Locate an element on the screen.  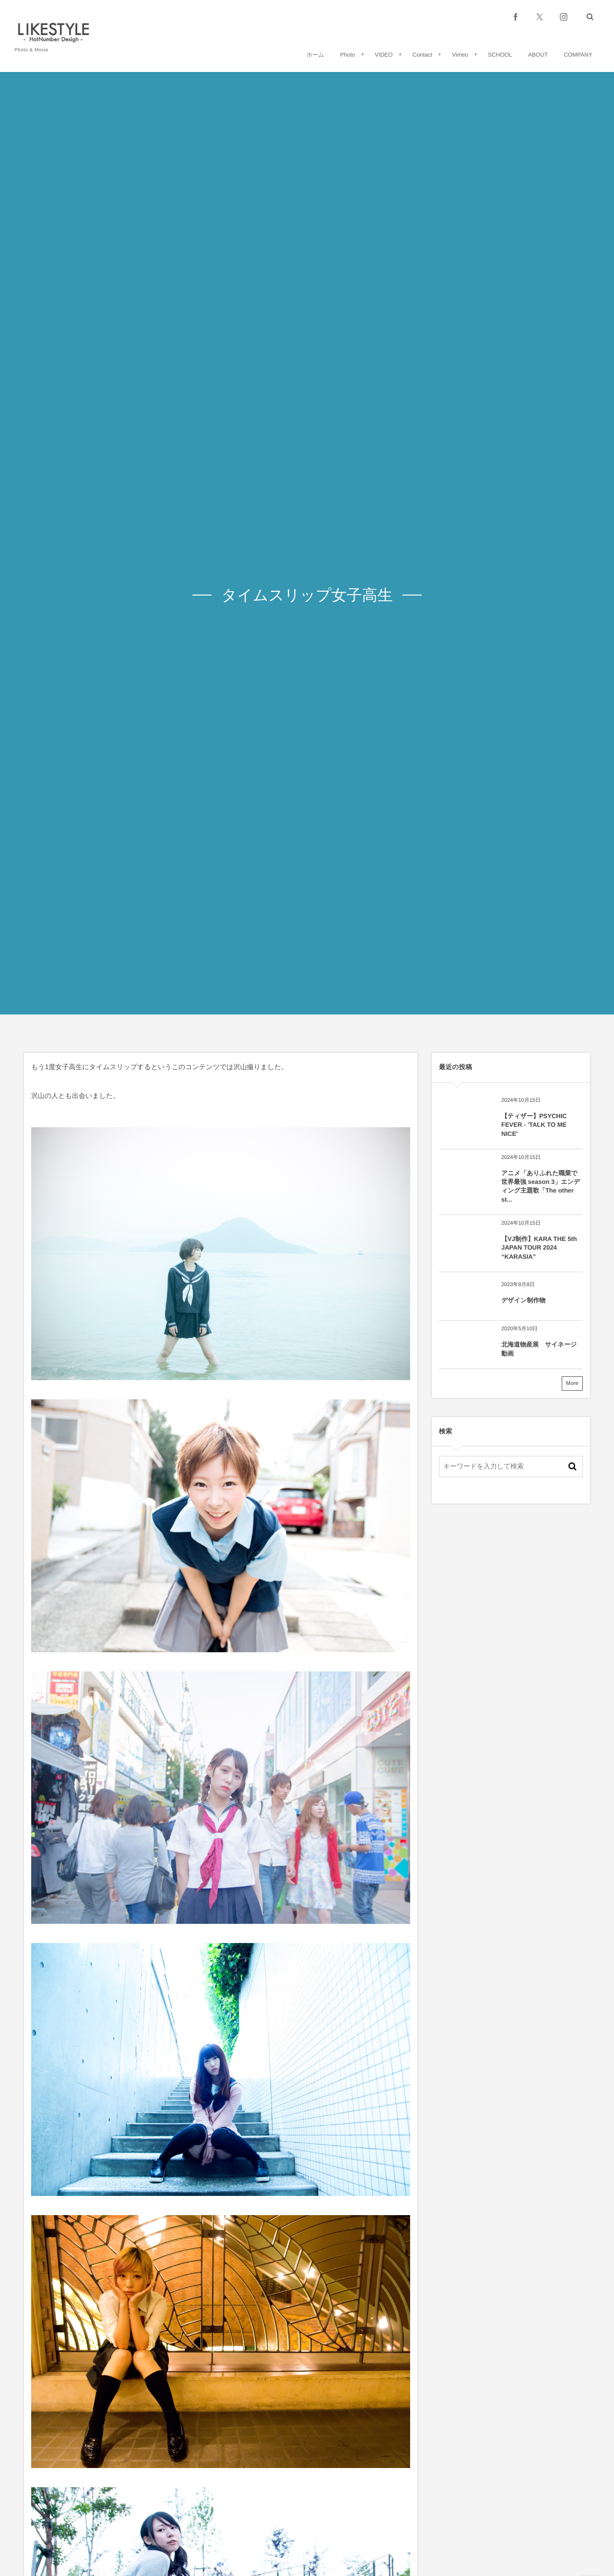
デザイン制作物 is located at coordinates (523, 1300).